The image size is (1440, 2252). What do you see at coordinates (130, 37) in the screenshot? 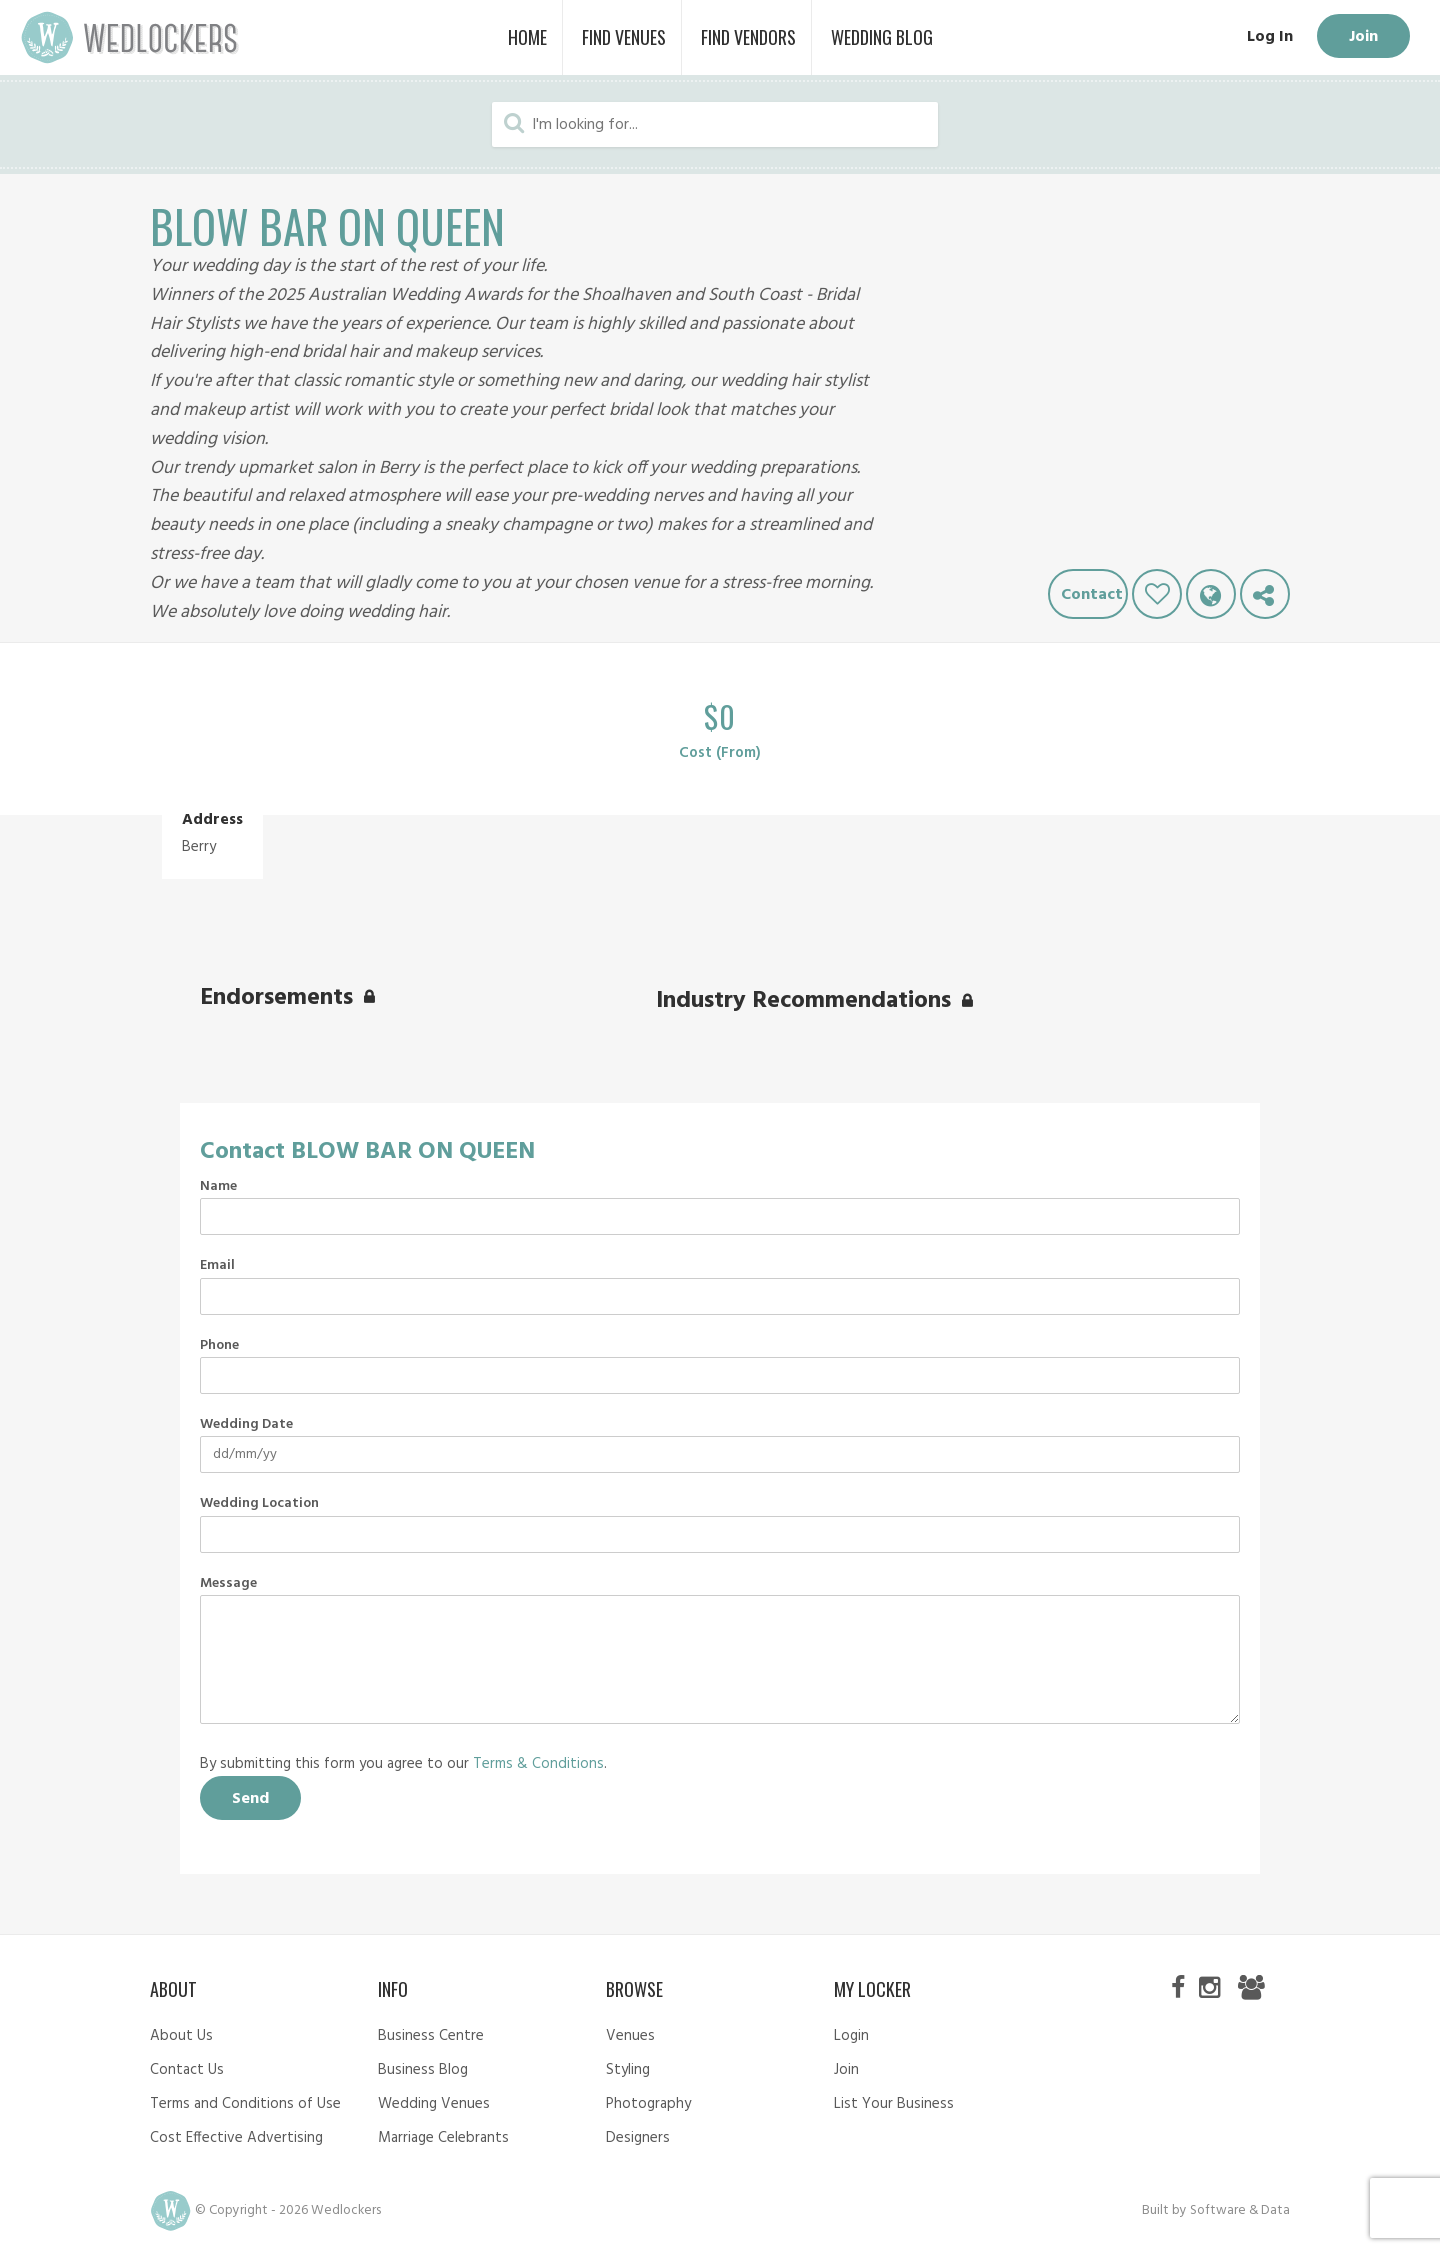
I see `Wedlockers` at bounding box center [130, 37].